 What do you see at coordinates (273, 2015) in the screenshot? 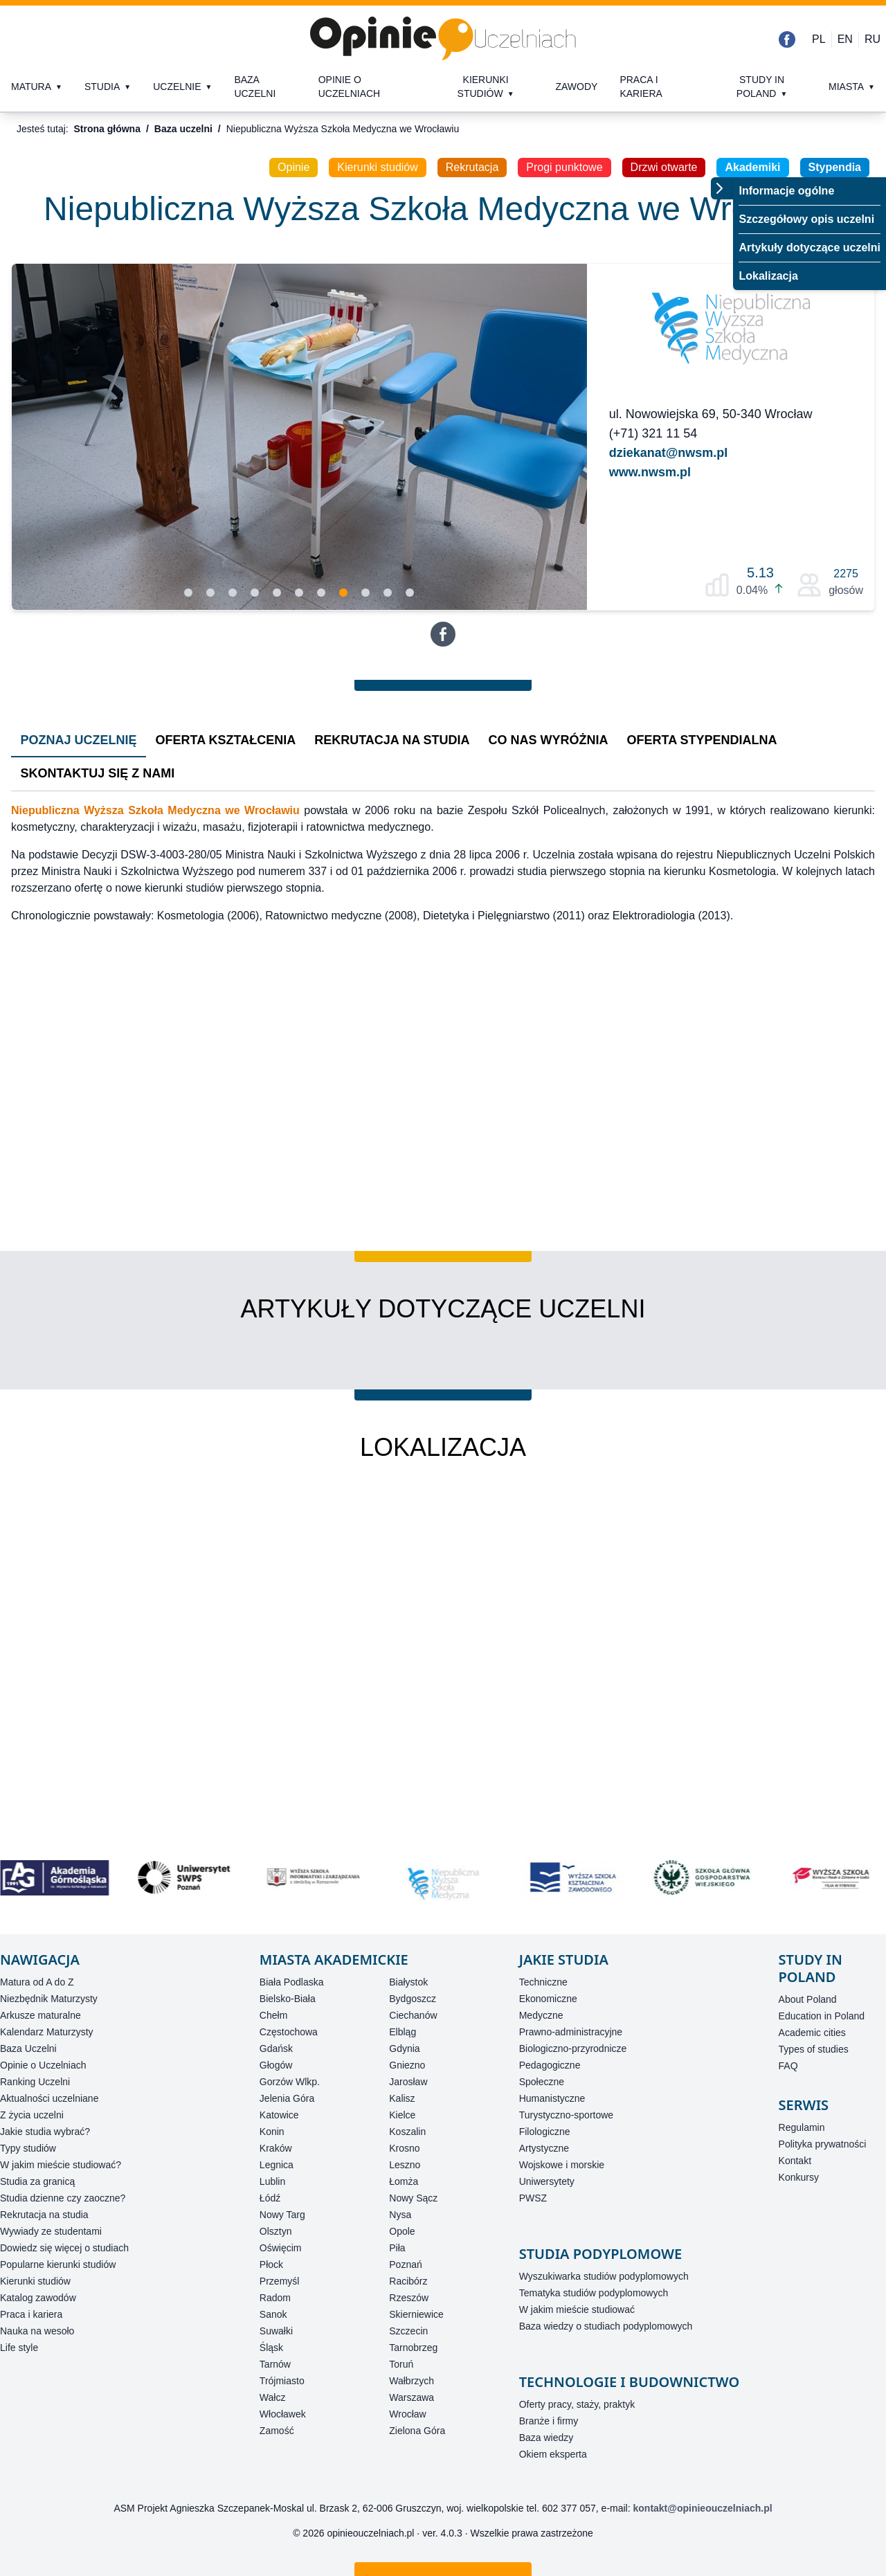
I see `Chełm` at bounding box center [273, 2015].